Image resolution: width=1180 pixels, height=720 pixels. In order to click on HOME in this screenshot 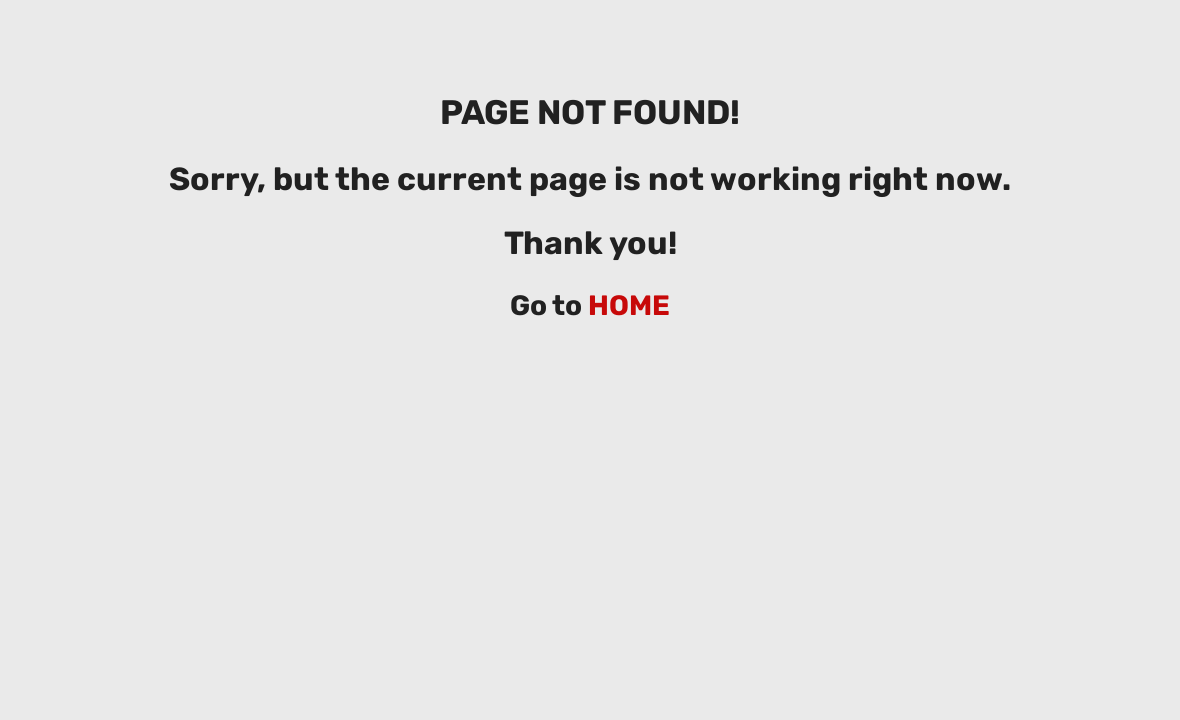, I will do `click(629, 305)`.